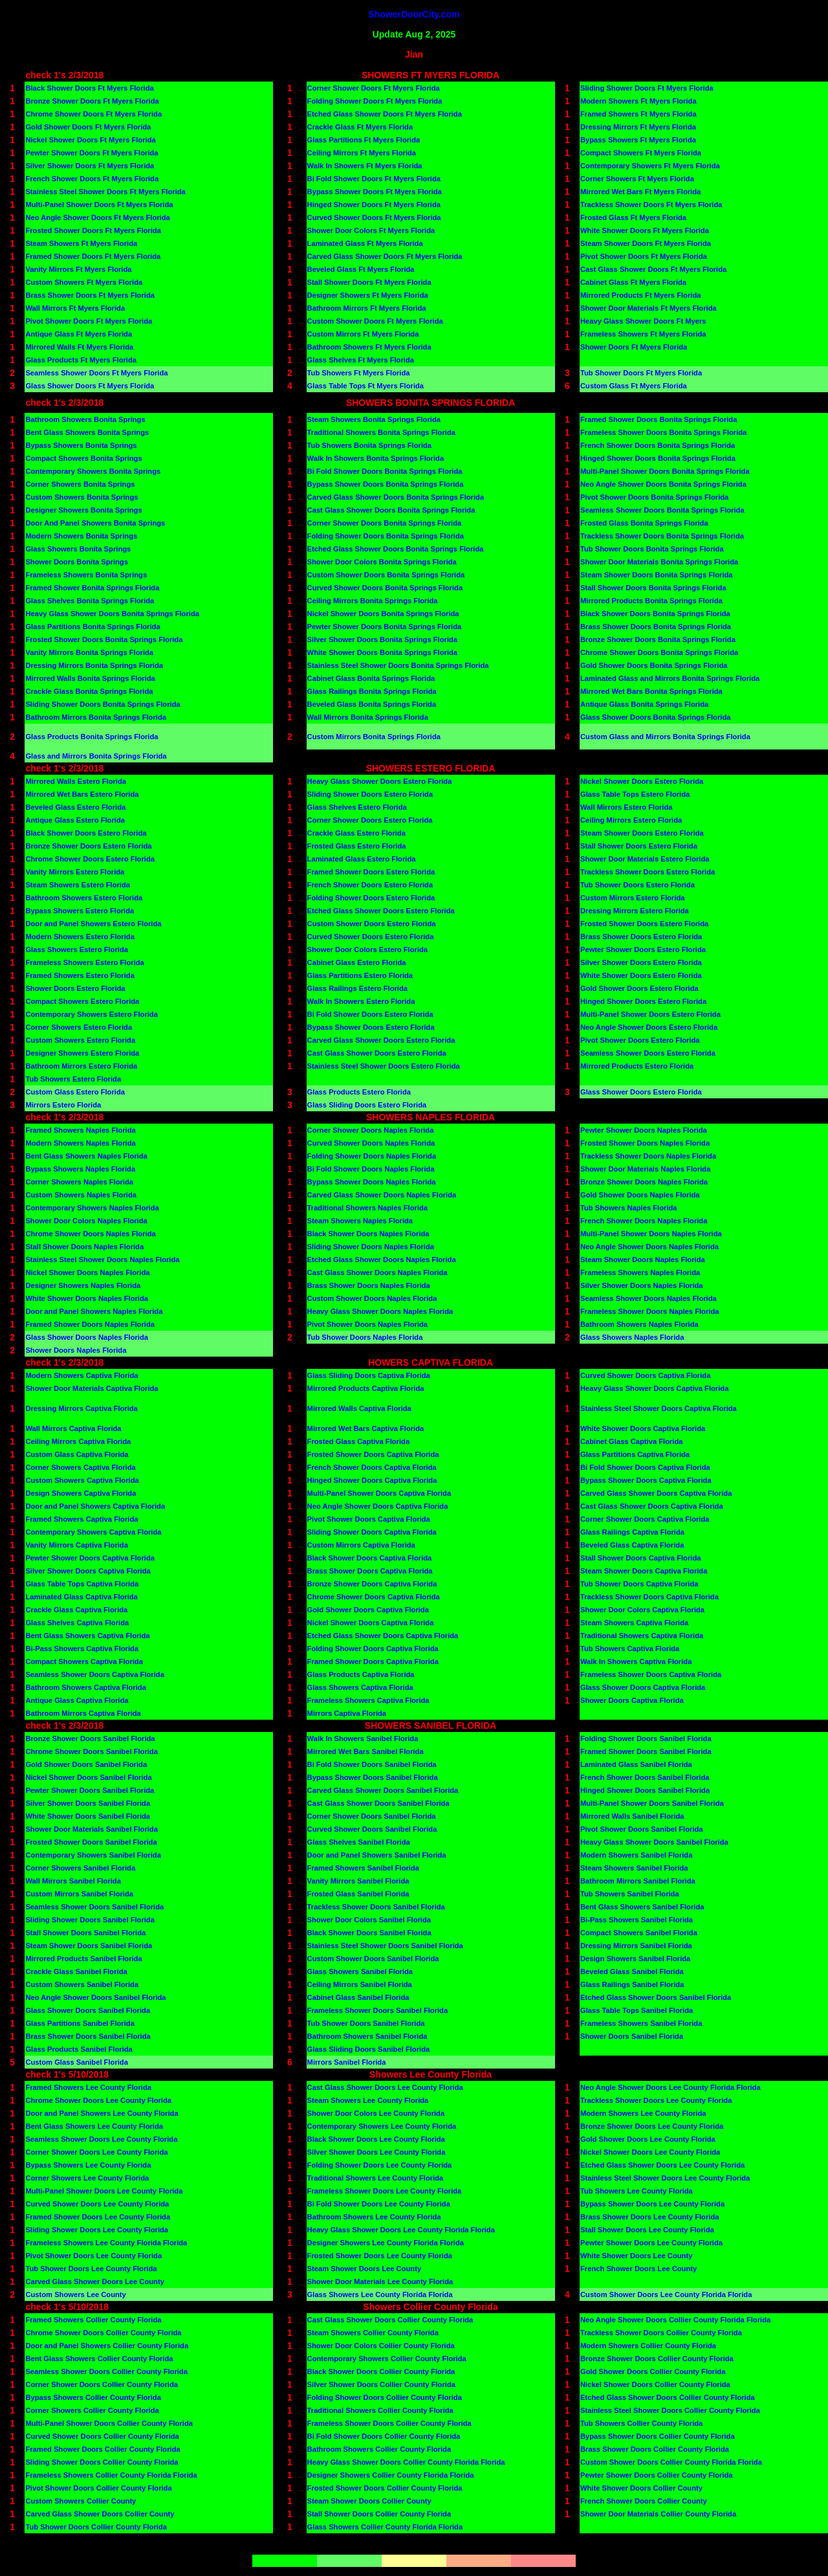 This screenshot has height=2576, width=828. I want to click on Tub Showers Naples Florida, so click(628, 1208).